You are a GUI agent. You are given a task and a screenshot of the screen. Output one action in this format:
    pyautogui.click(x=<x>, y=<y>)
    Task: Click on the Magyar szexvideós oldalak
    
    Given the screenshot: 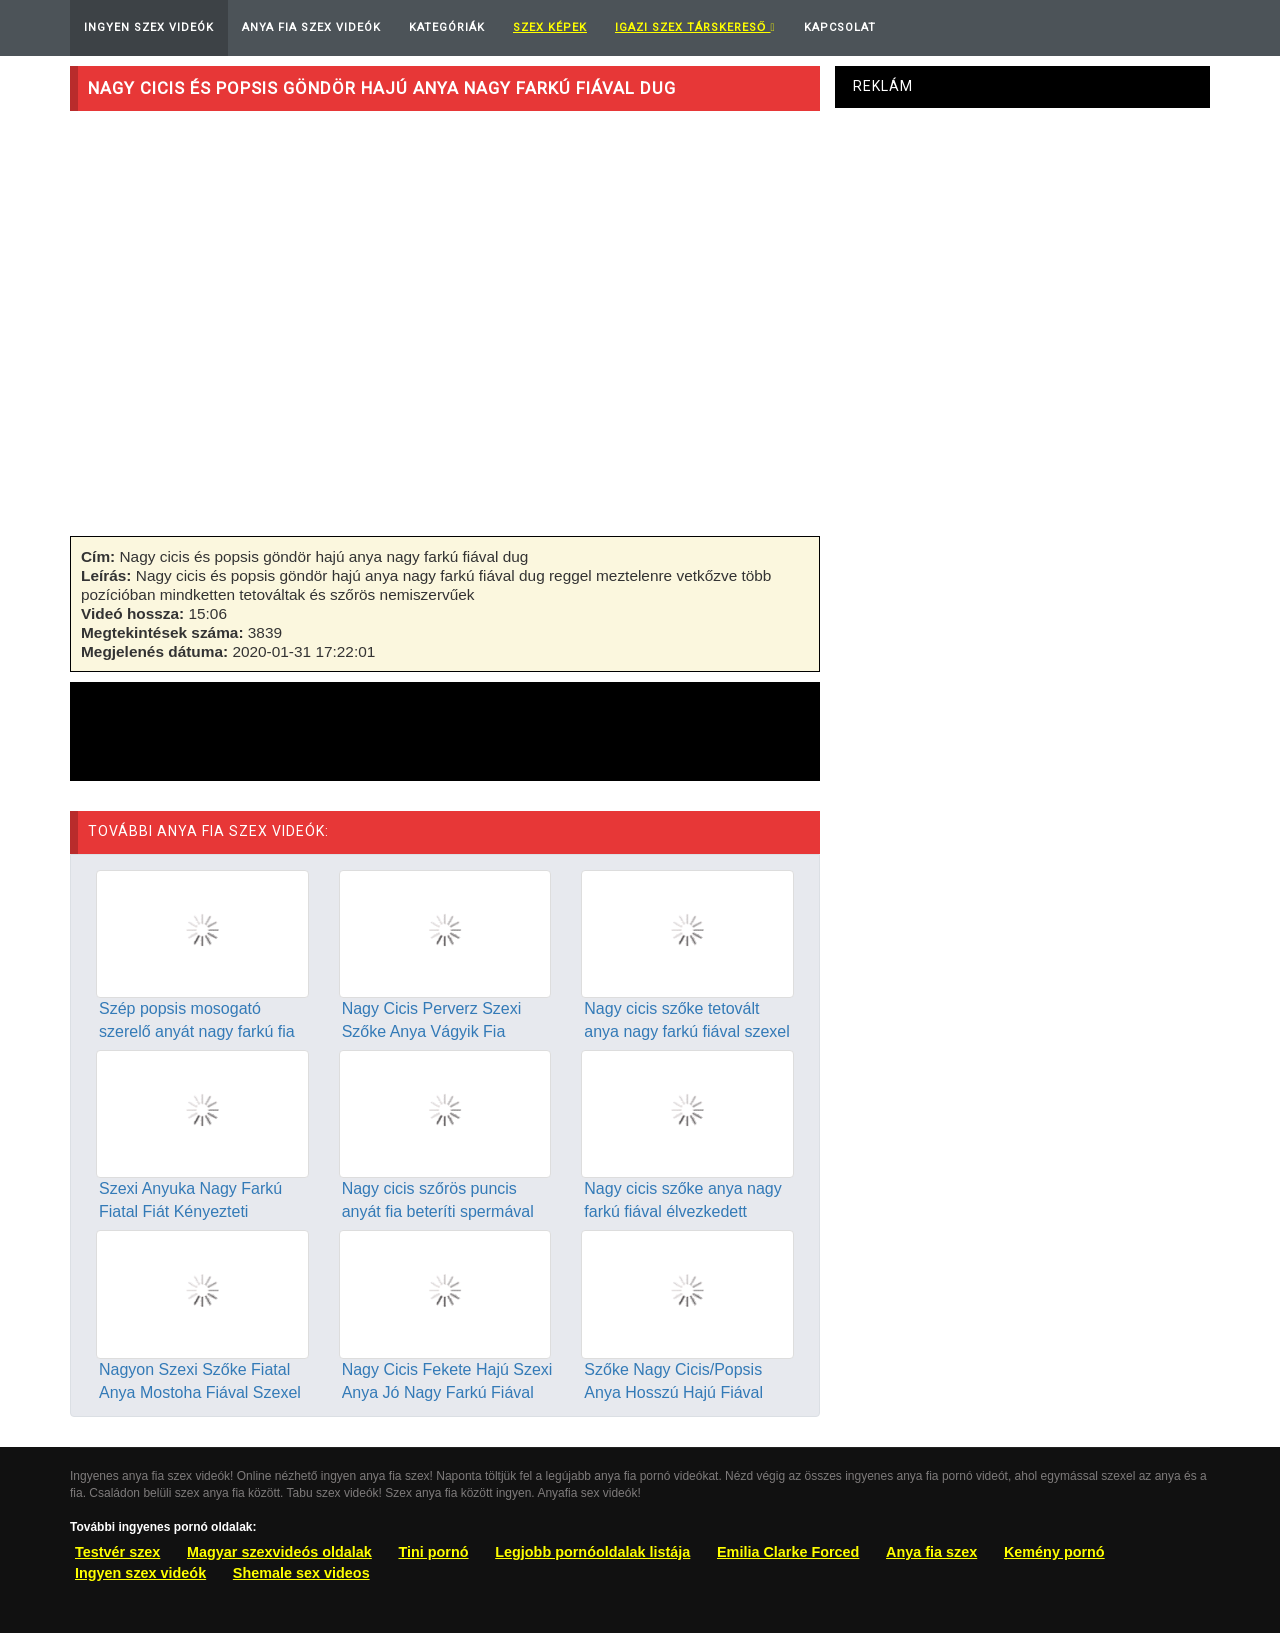 What is the action you would take?
    pyautogui.click(x=279, y=1552)
    